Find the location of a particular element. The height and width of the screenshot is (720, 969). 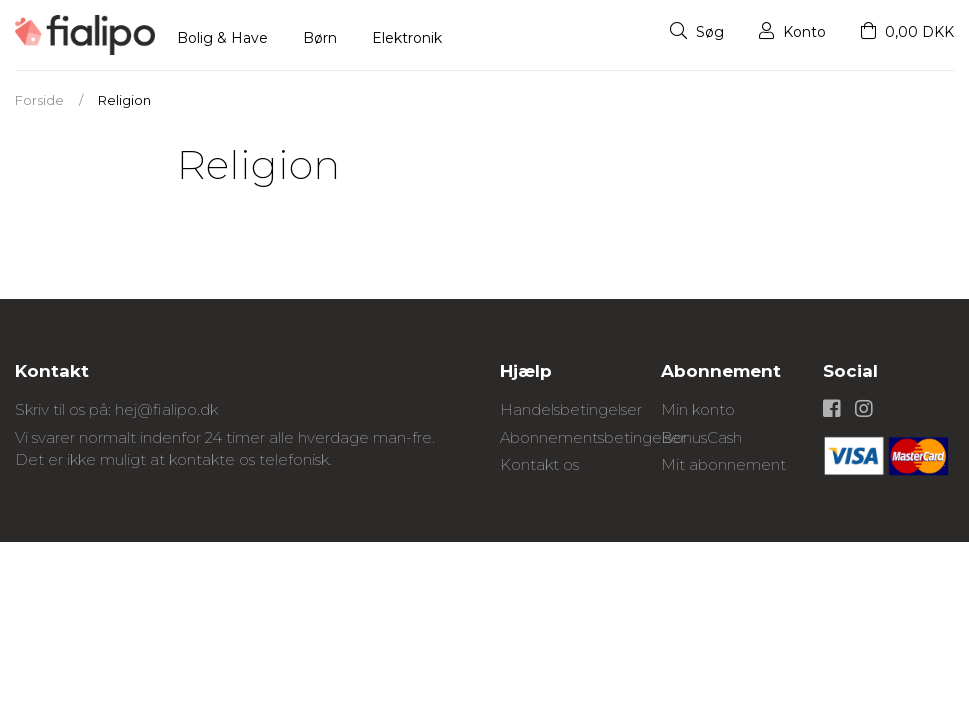

BonusCash is located at coordinates (701, 437).